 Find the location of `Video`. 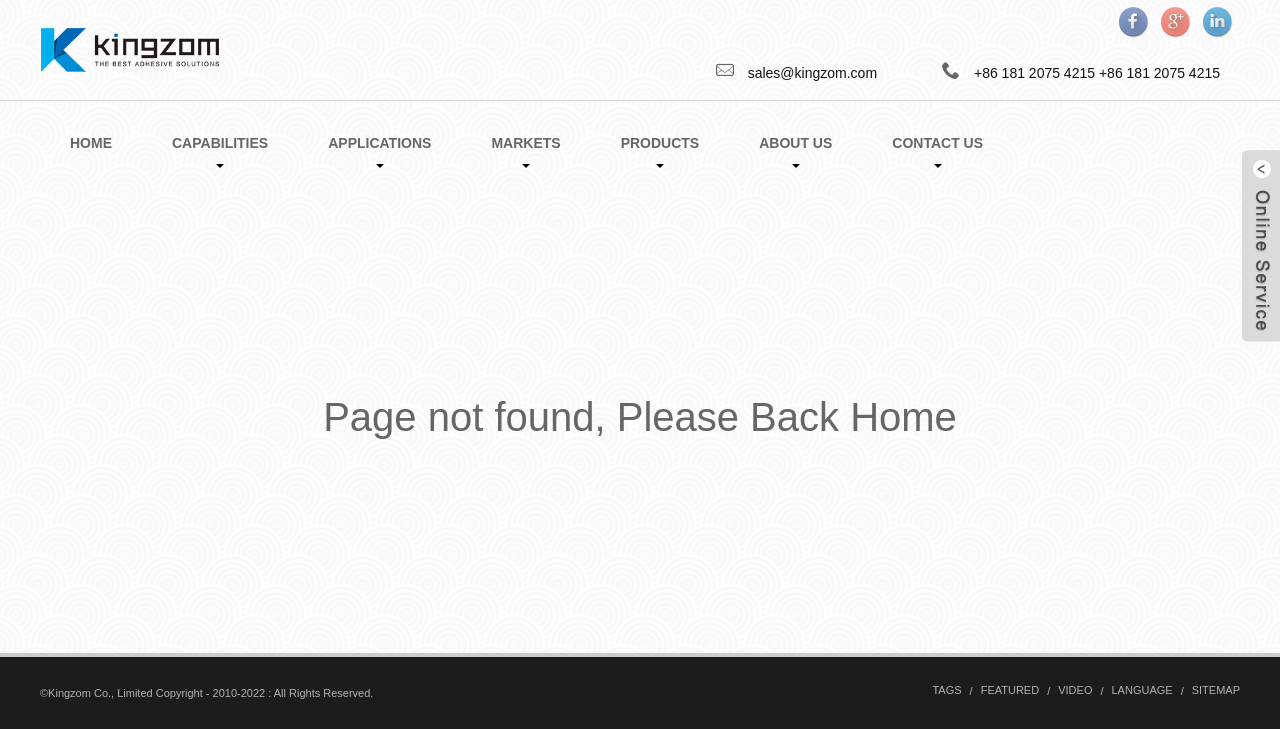

Video is located at coordinates (1075, 690).